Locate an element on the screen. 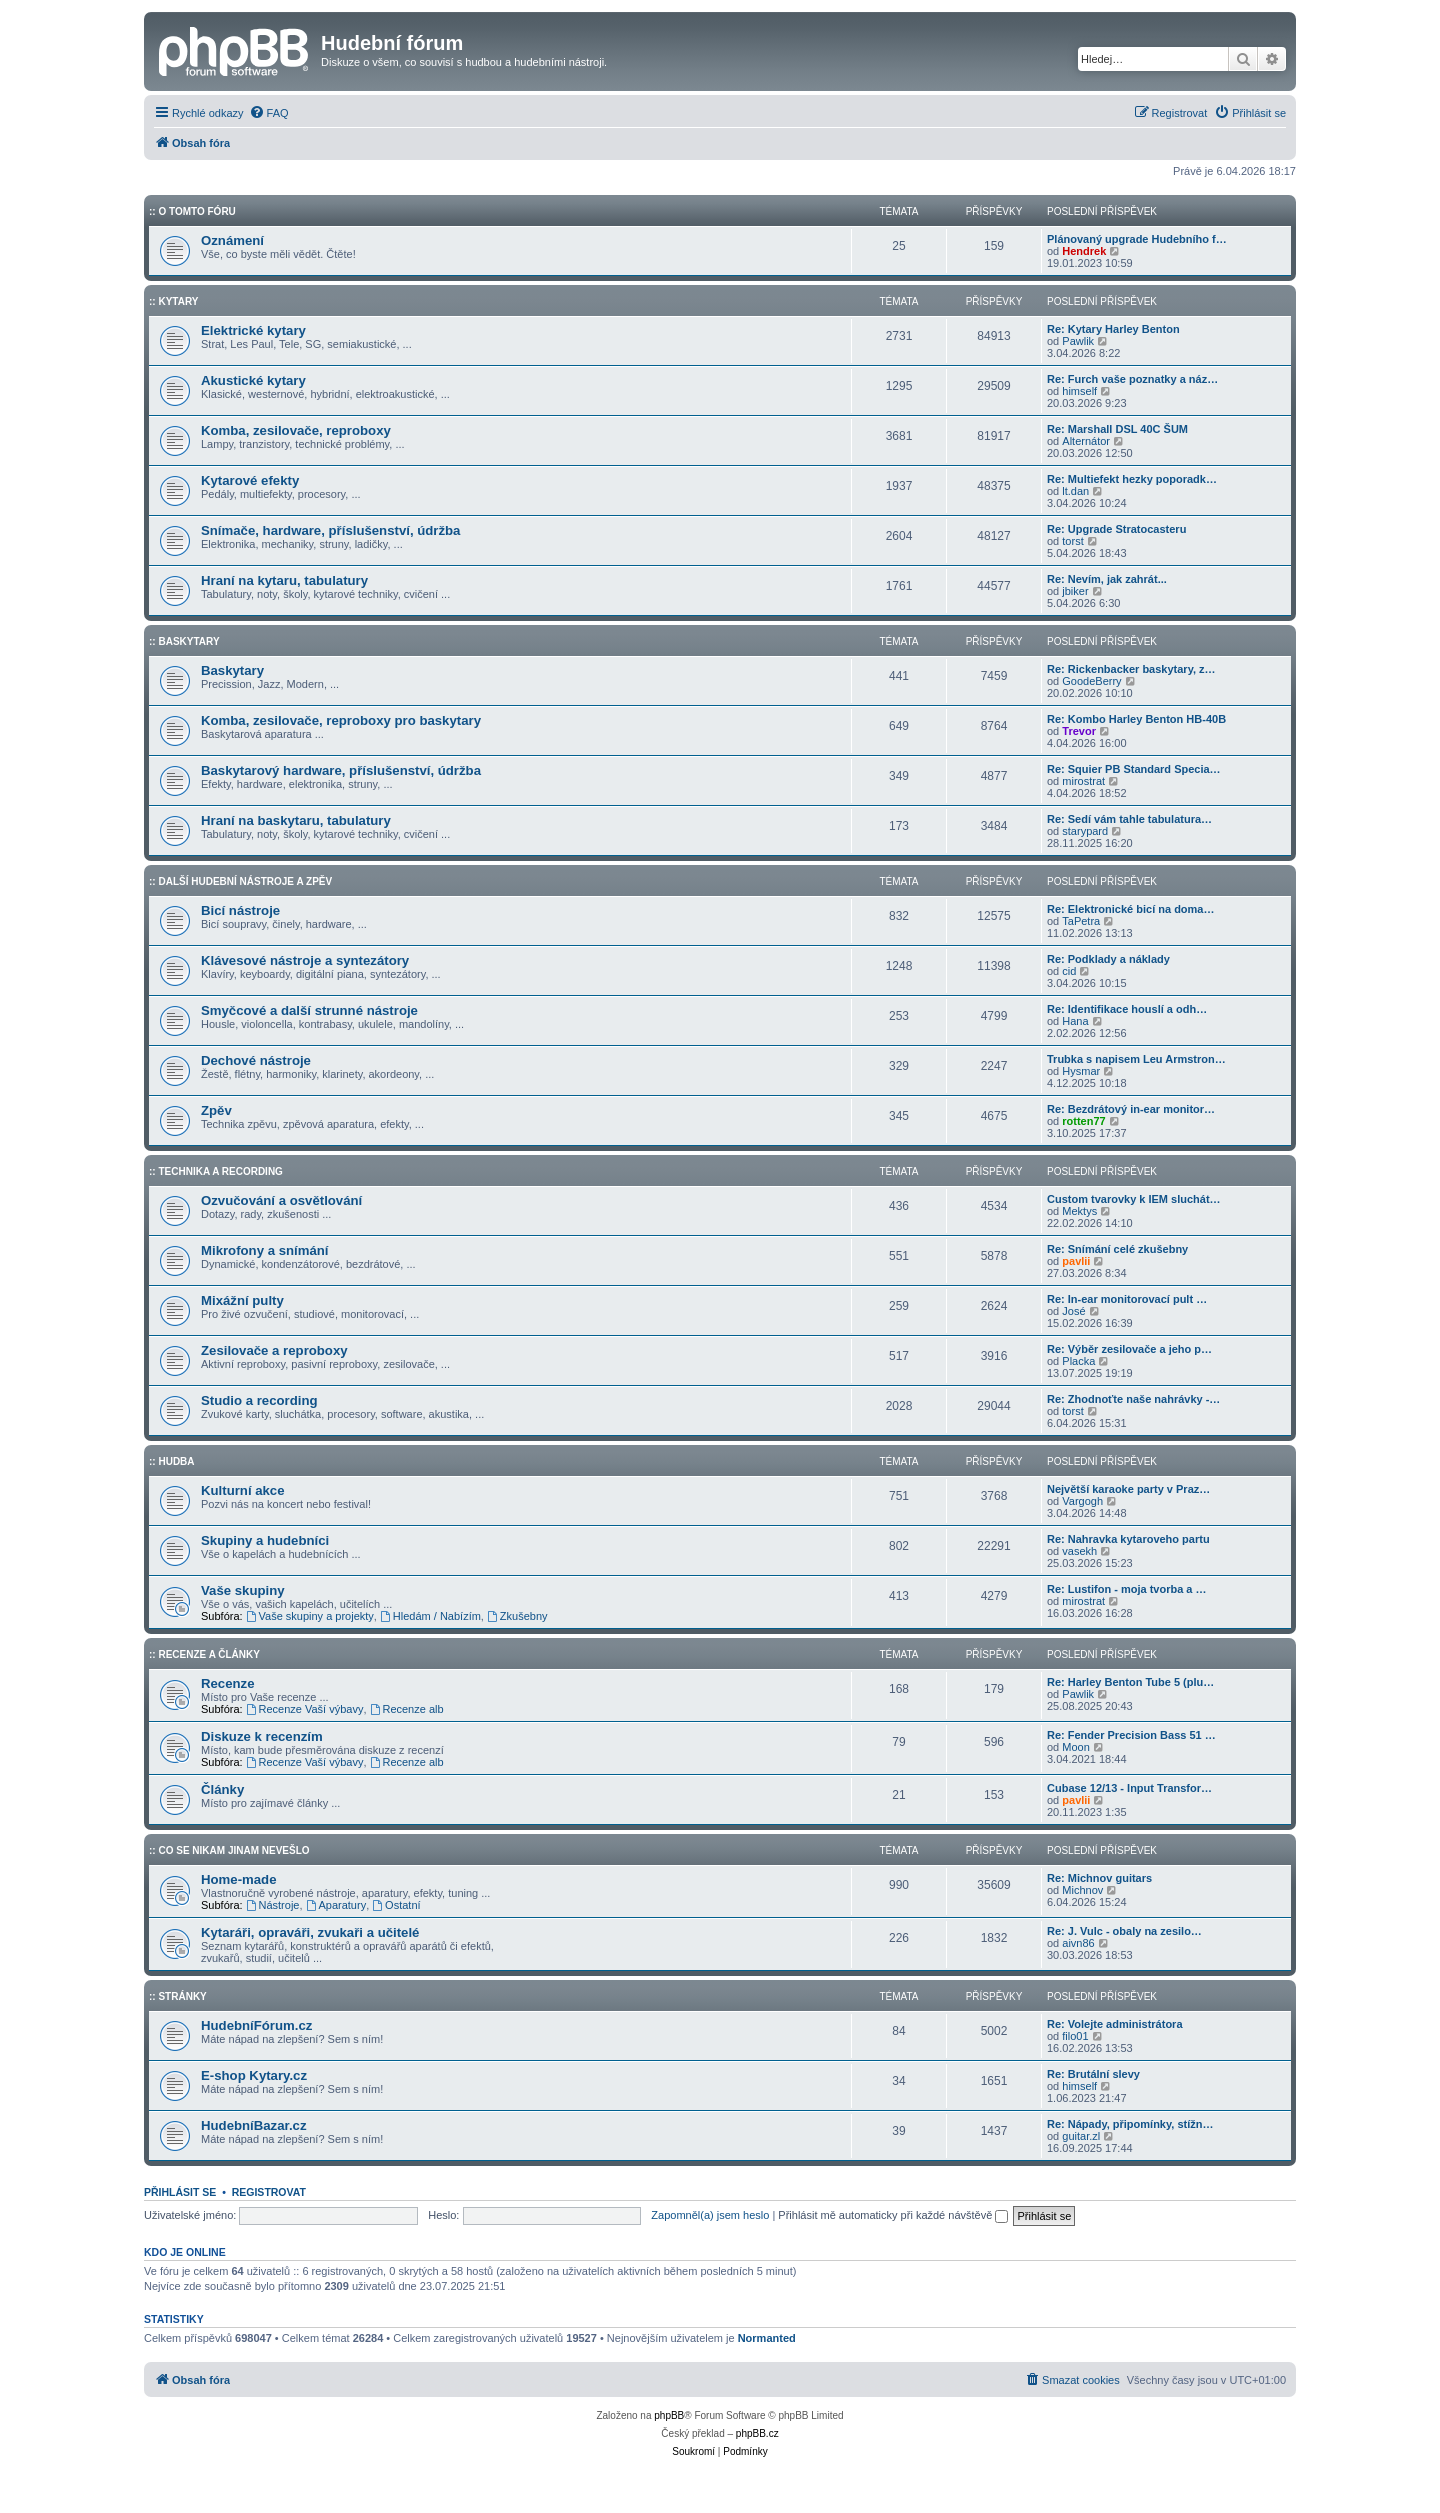  Aparatury is located at coordinates (336, 1905).